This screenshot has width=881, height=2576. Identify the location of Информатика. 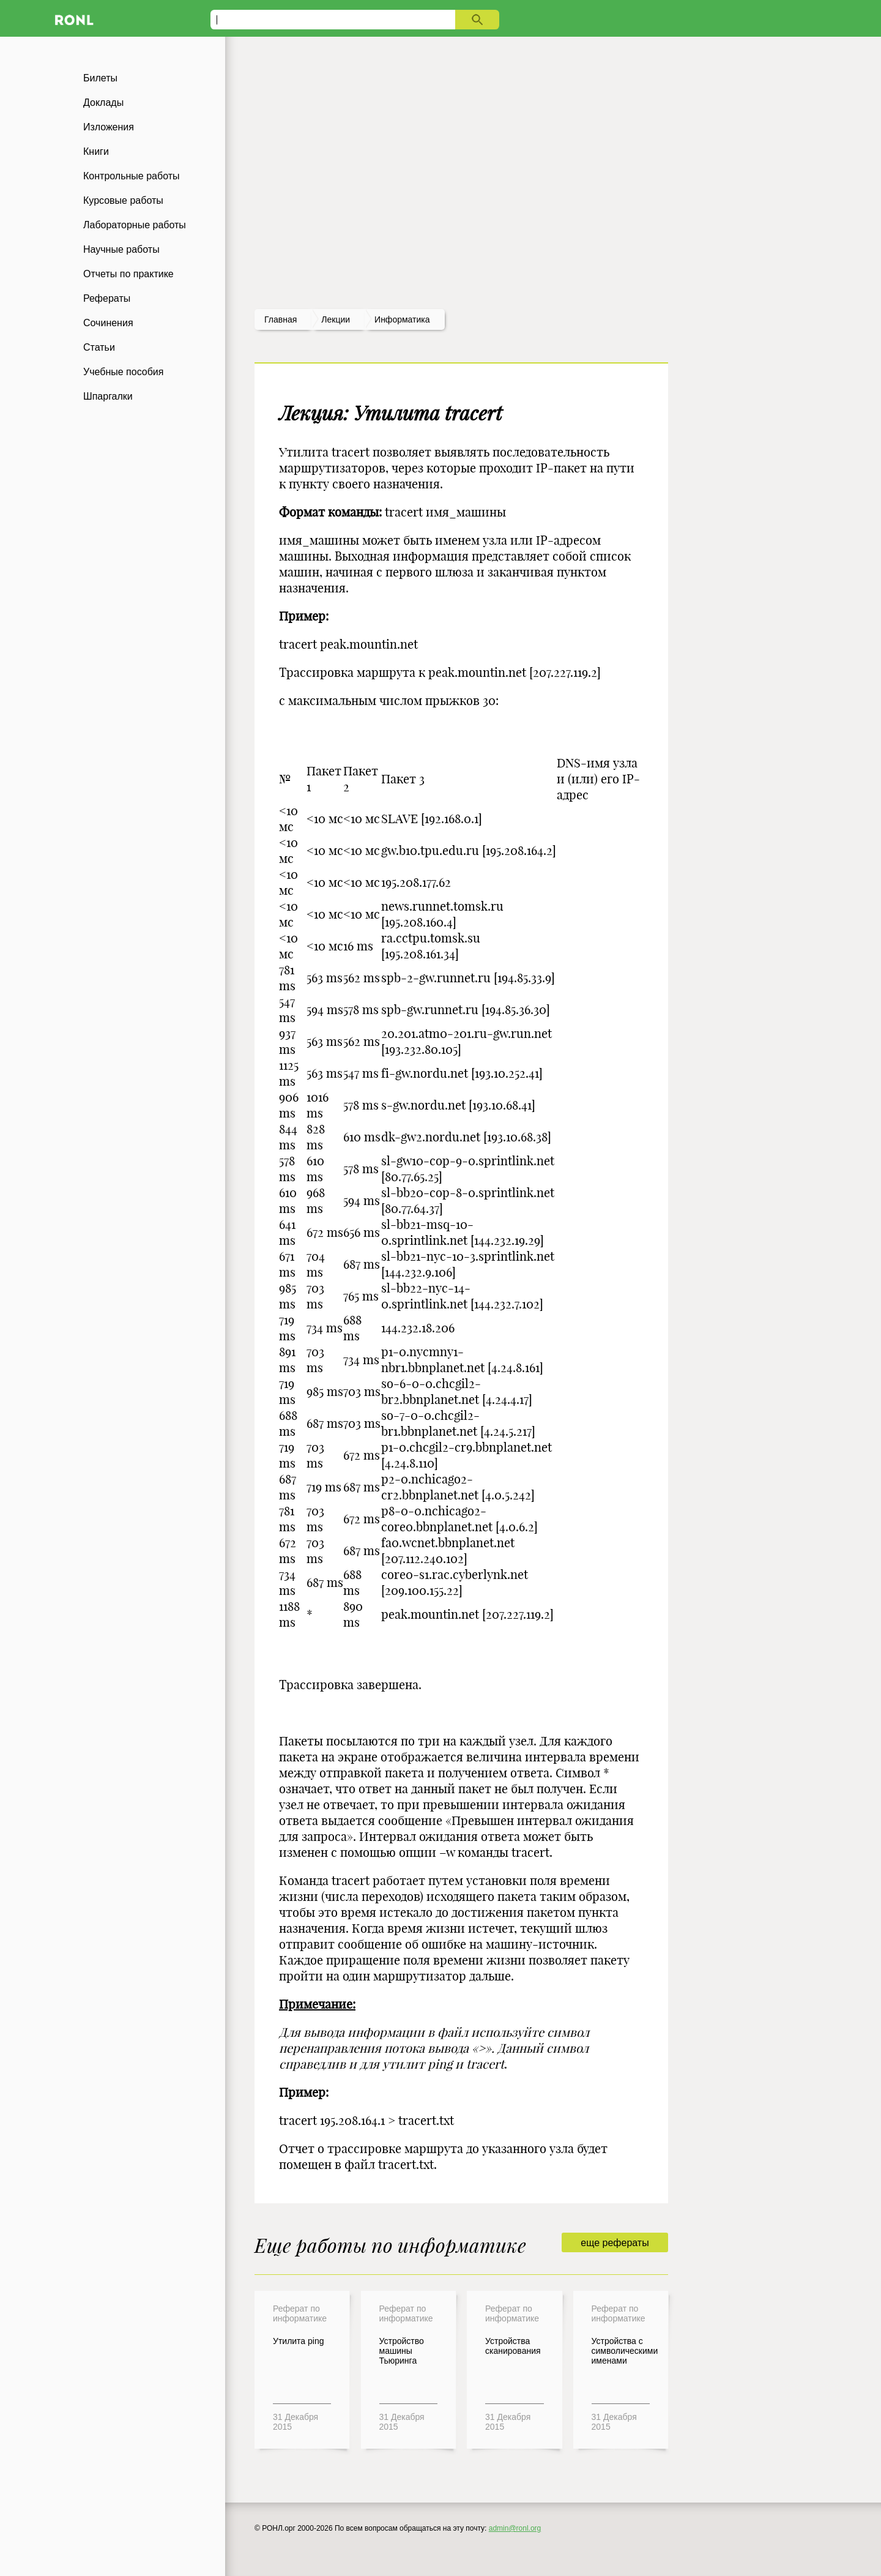
(401, 319).